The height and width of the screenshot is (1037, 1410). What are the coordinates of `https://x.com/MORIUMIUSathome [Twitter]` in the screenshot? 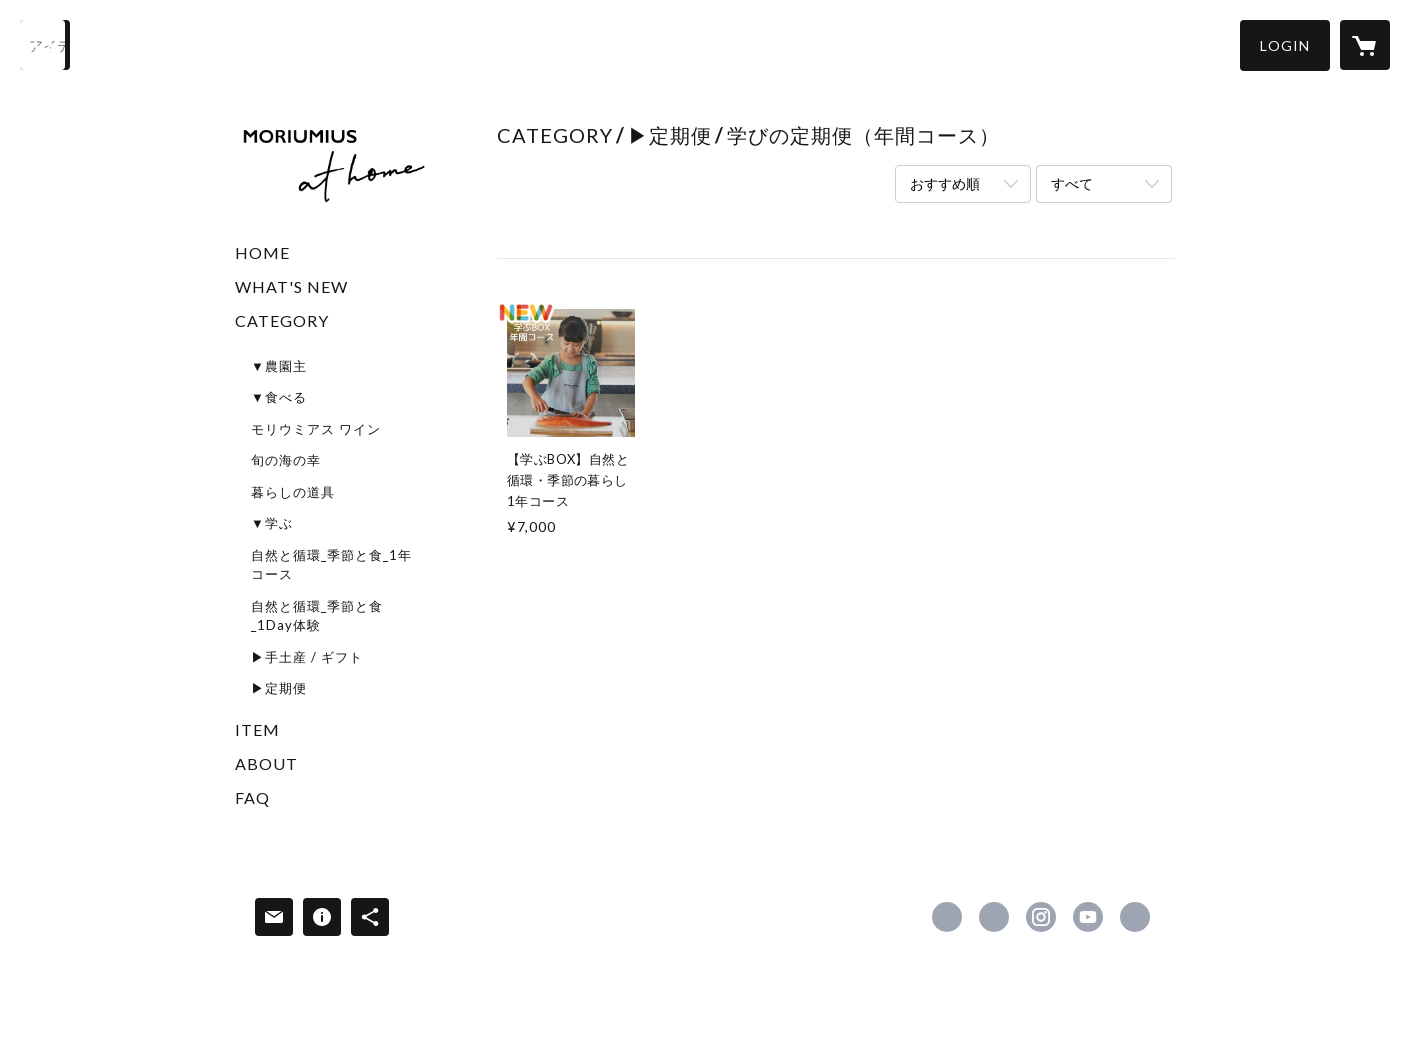 It's located at (994, 917).